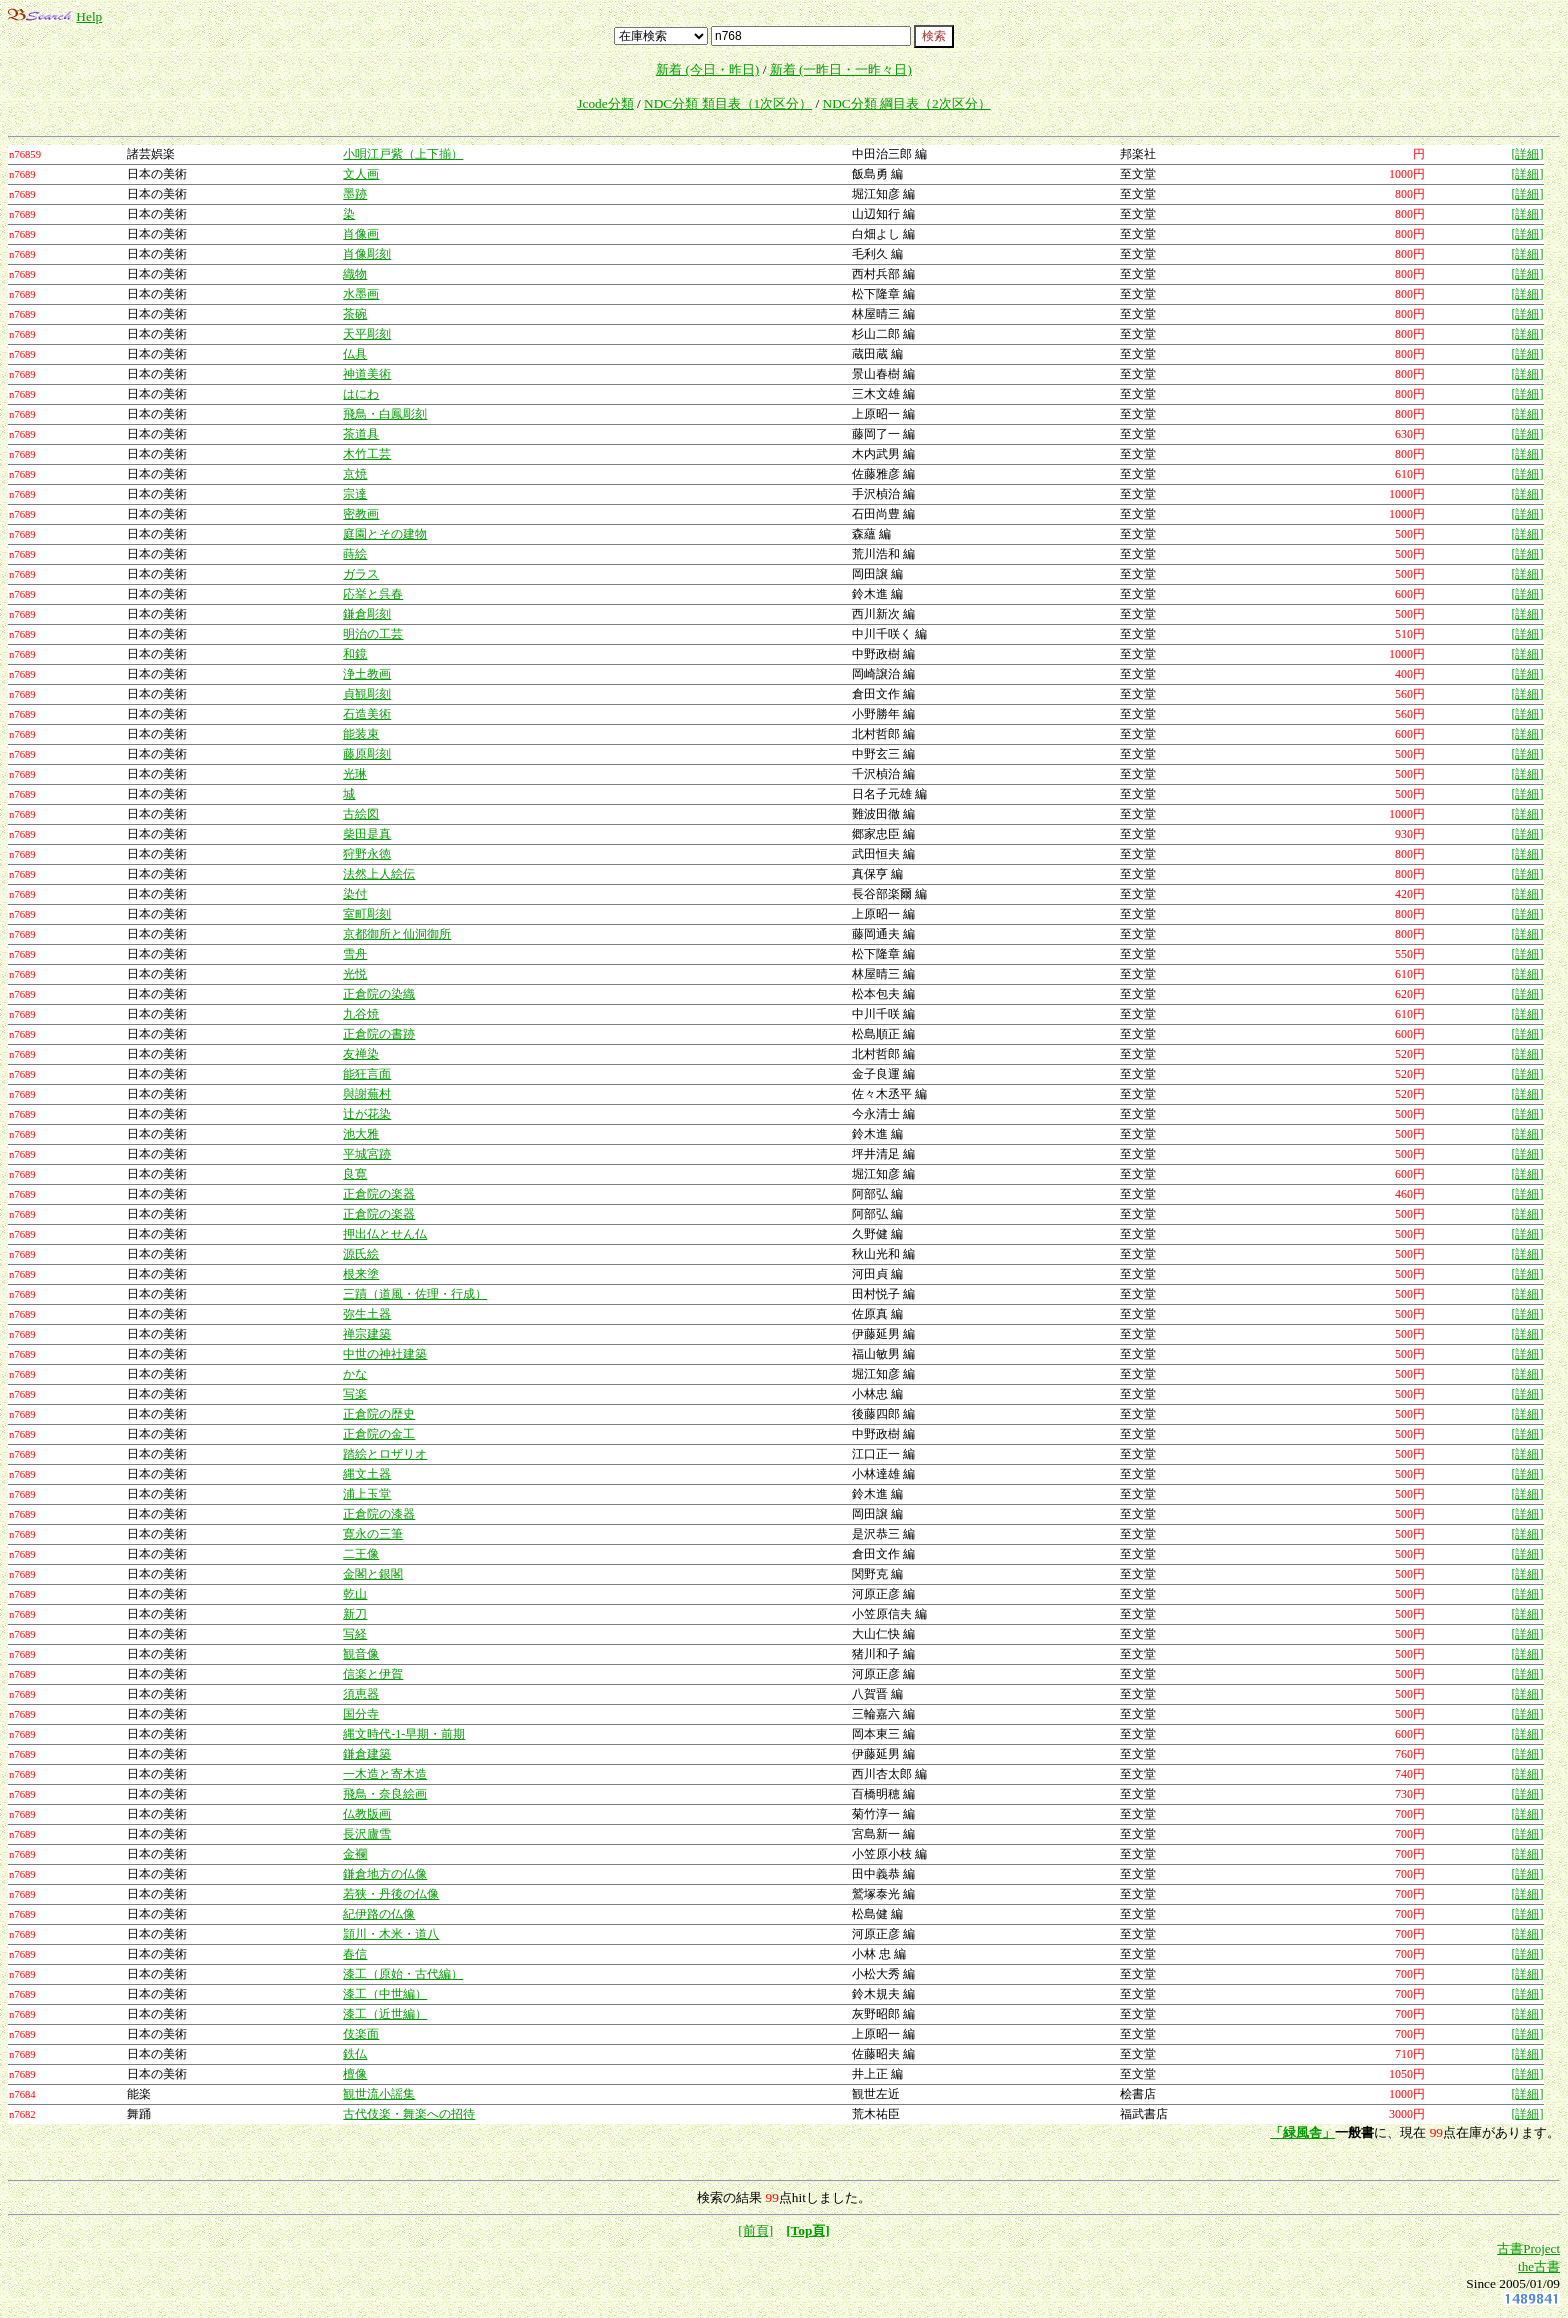  I want to click on 写楽, so click(355, 1394).